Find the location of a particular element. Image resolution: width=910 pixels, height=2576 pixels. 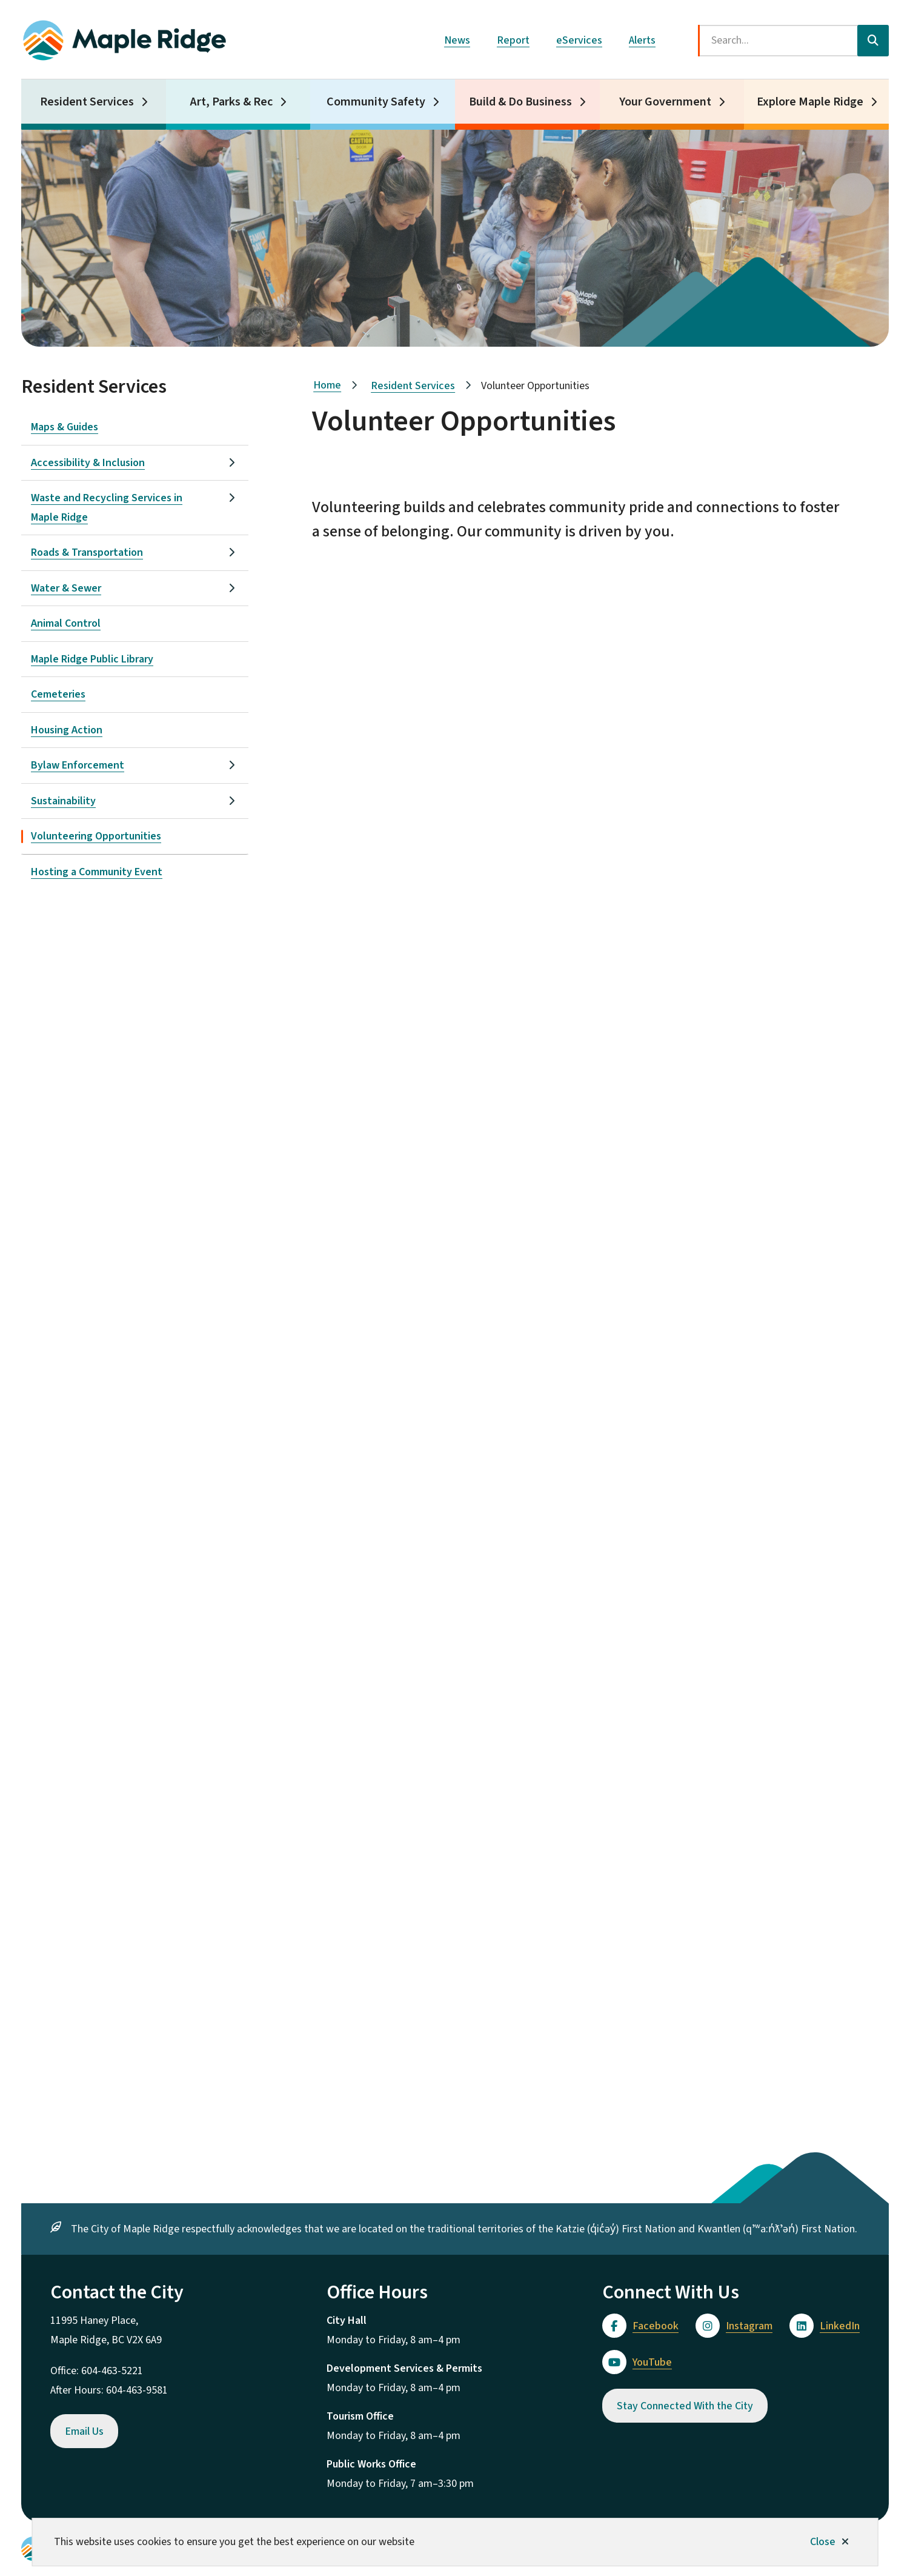

[Open the Water & Sewer section of the menu] is located at coordinates (231, 588).